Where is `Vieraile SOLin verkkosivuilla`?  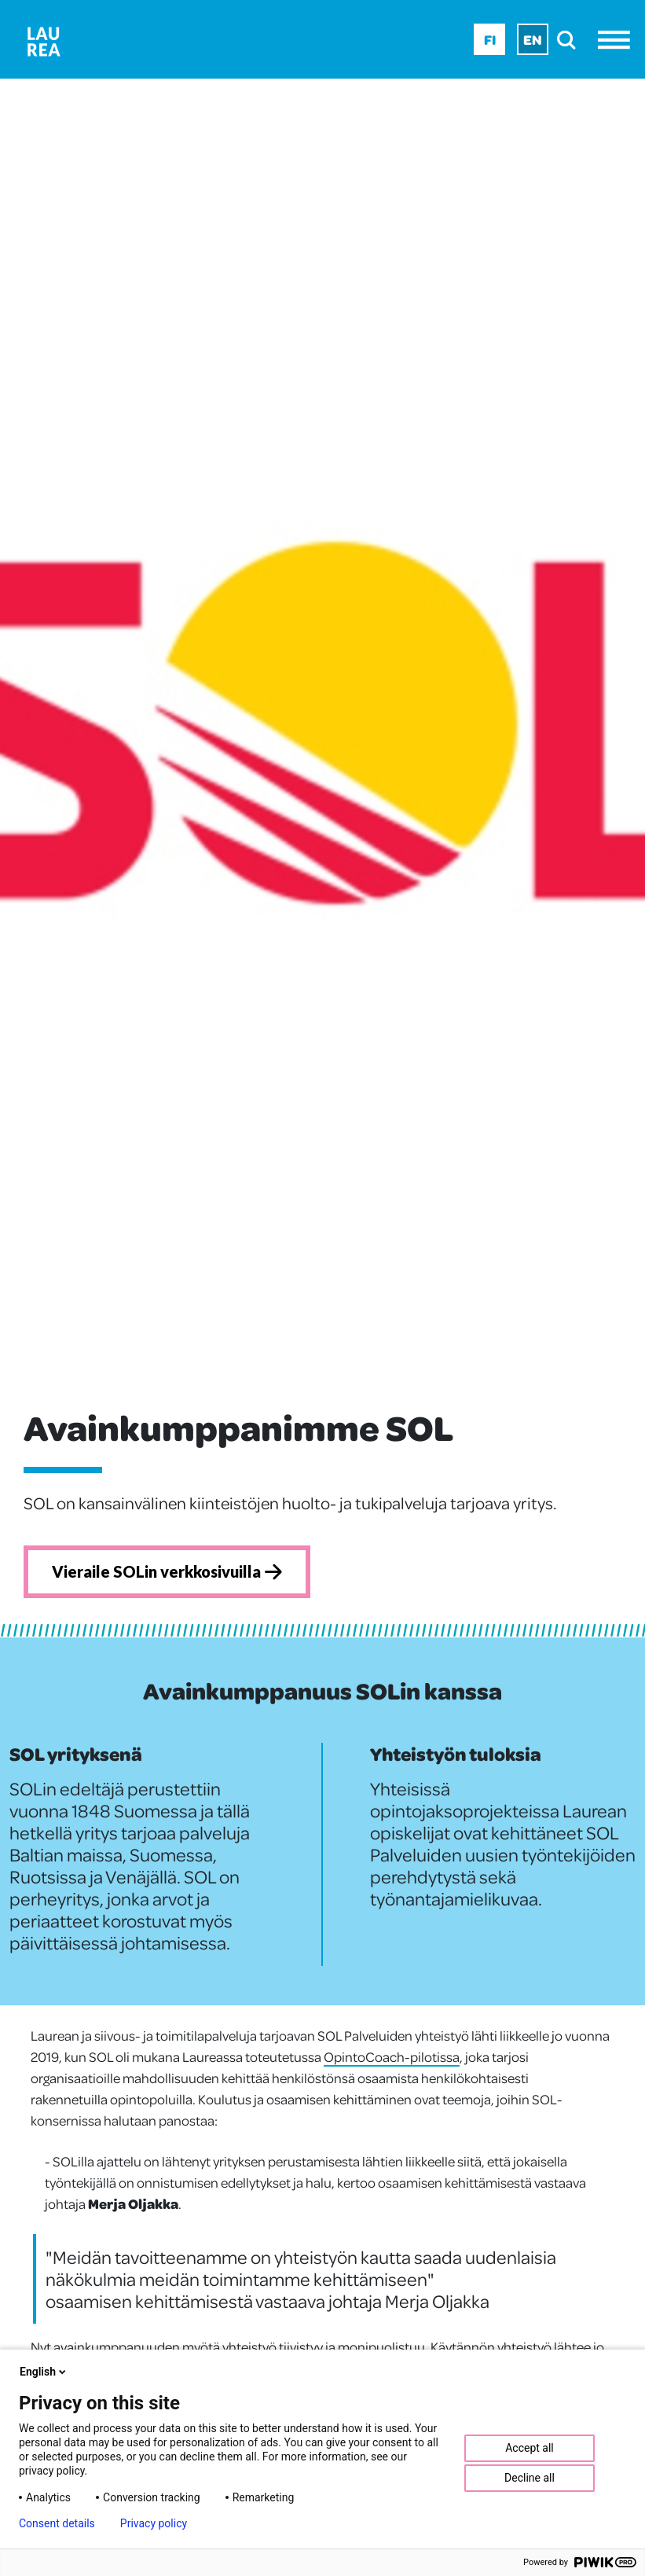
Vieraile SOLin verkkosivuilla is located at coordinates (167, 1571).